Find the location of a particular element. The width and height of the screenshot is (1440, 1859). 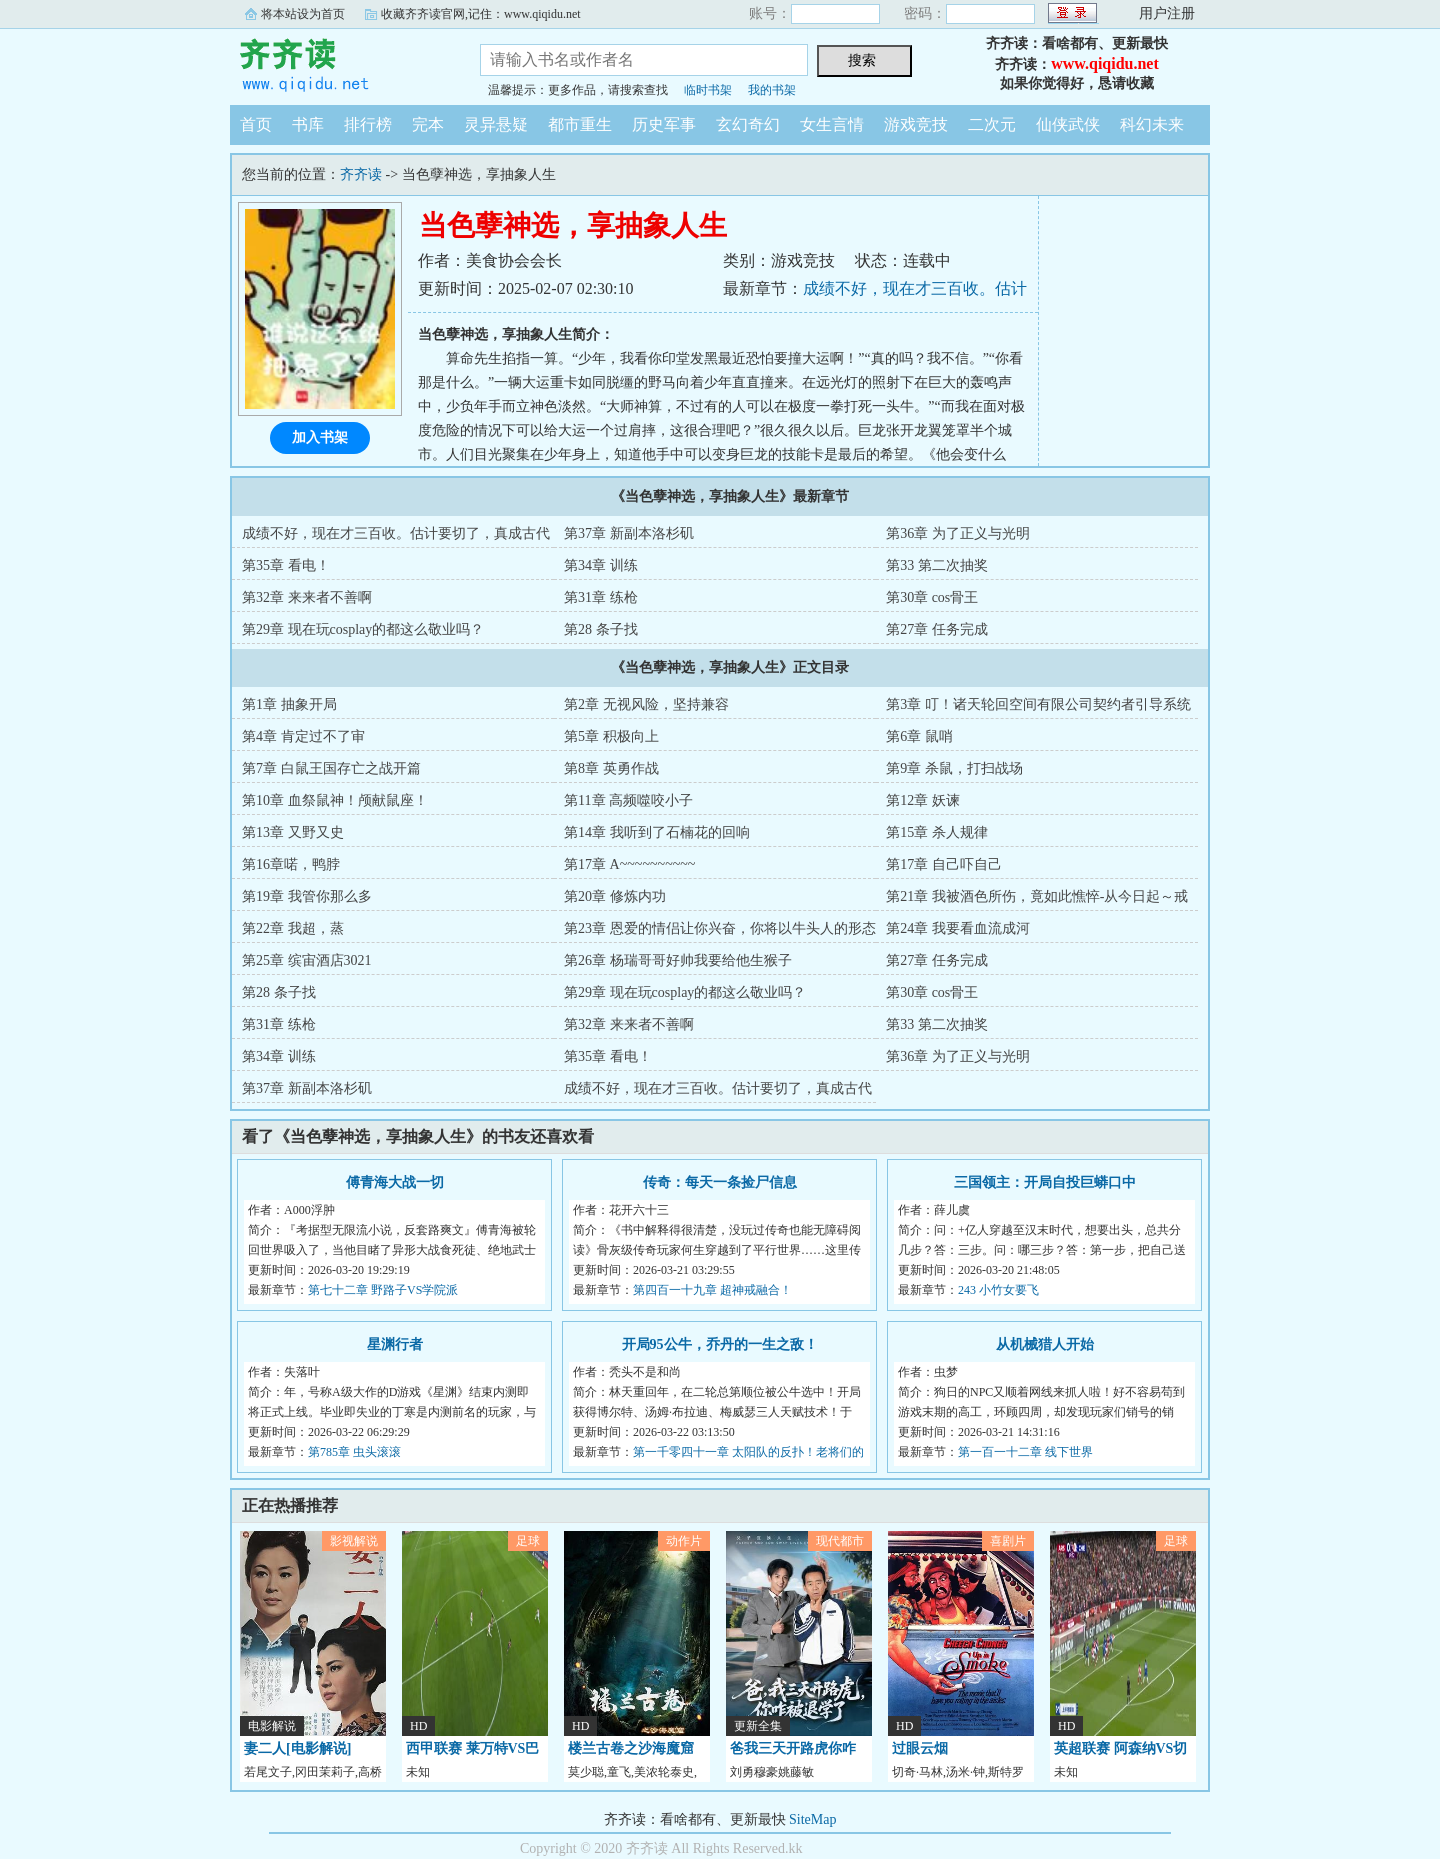

用户注册 is located at coordinates (1167, 13).